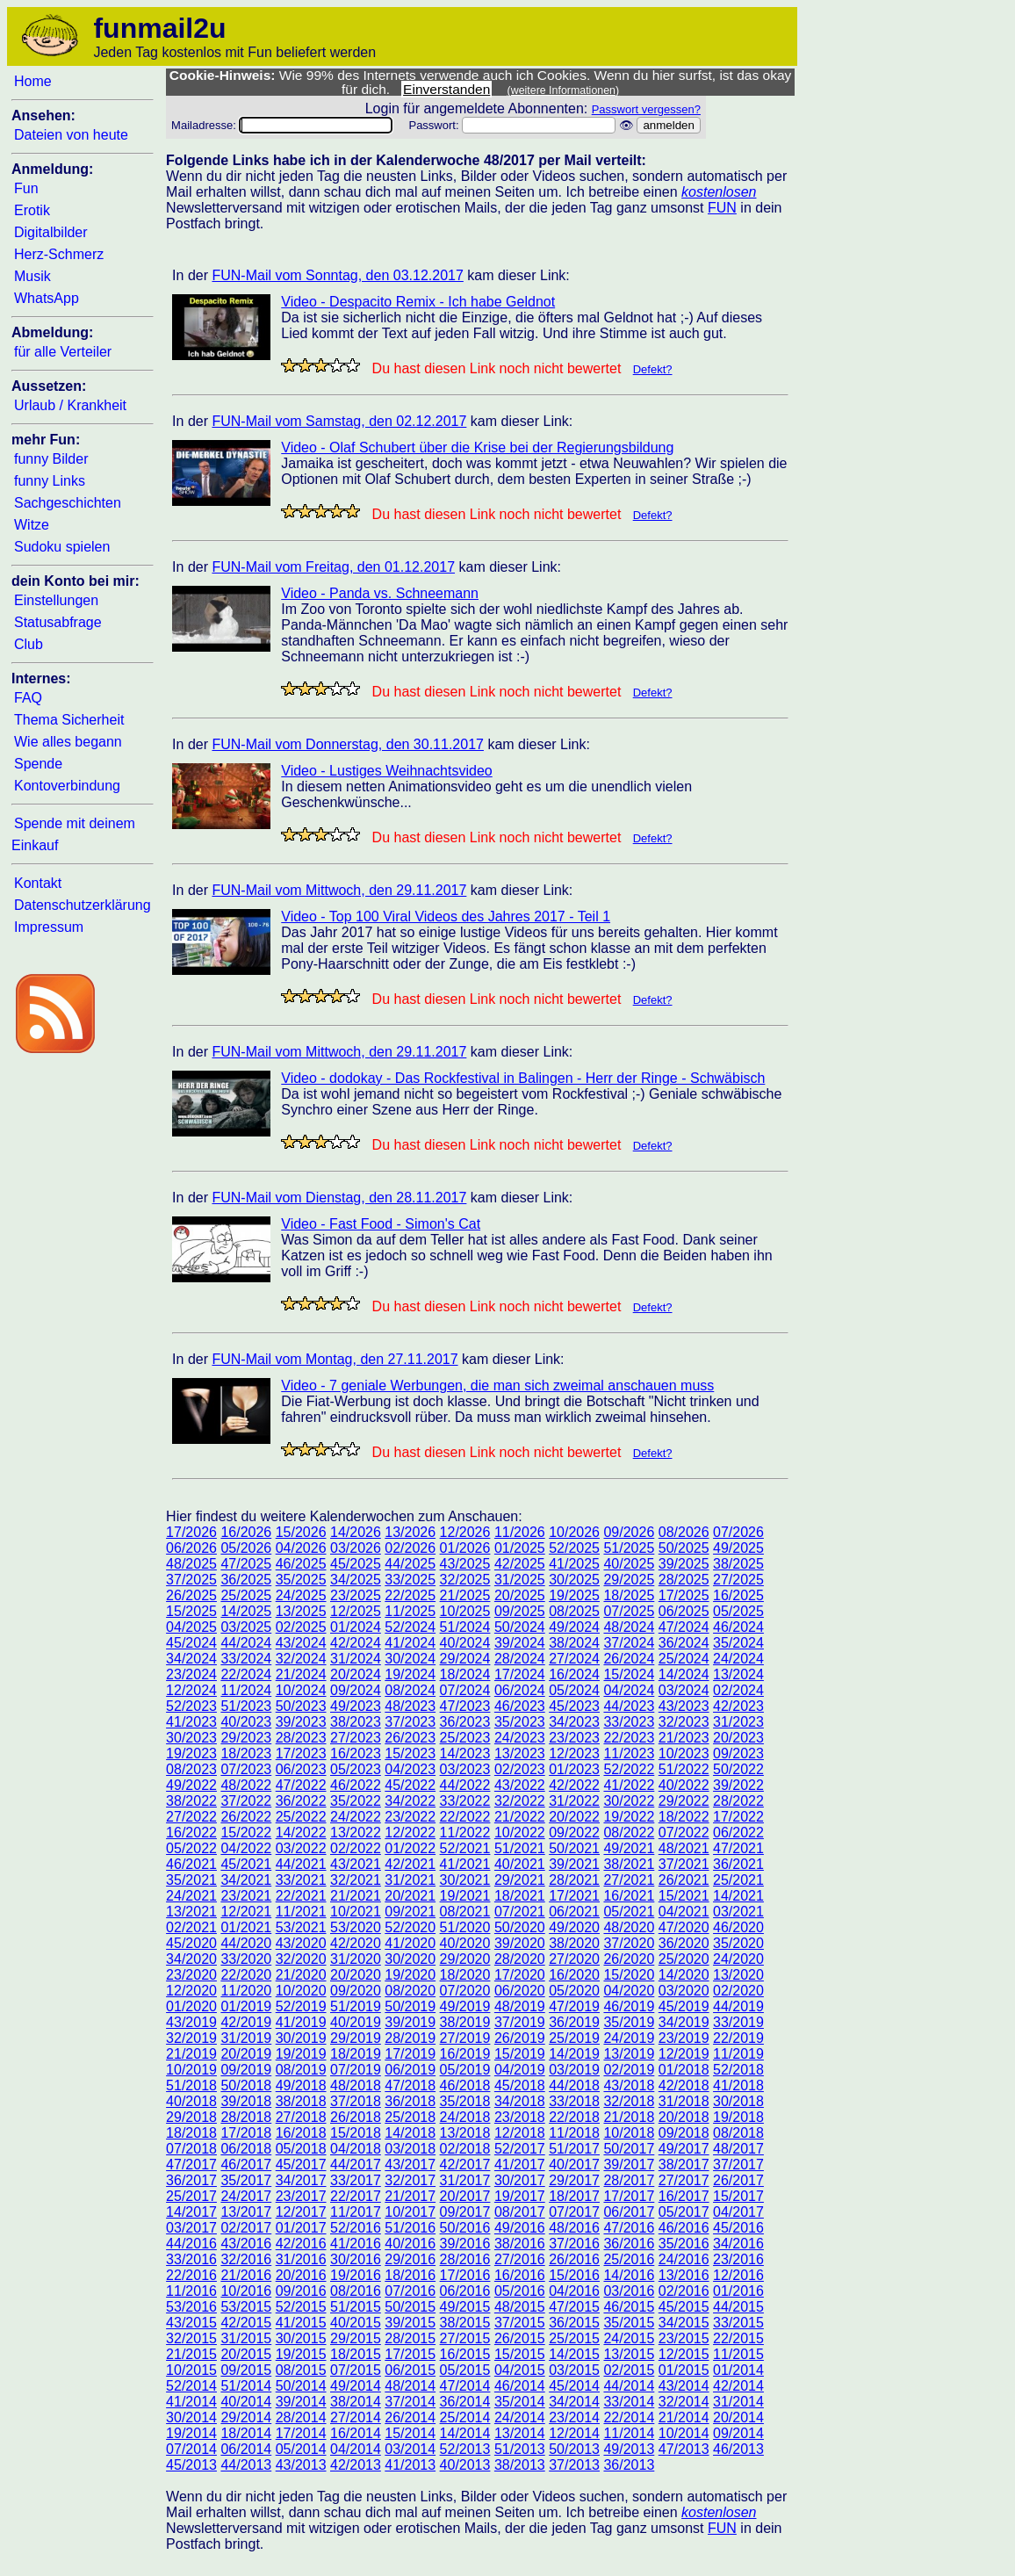  Describe the element at coordinates (684, 1769) in the screenshot. I see `51/2022` at that location.